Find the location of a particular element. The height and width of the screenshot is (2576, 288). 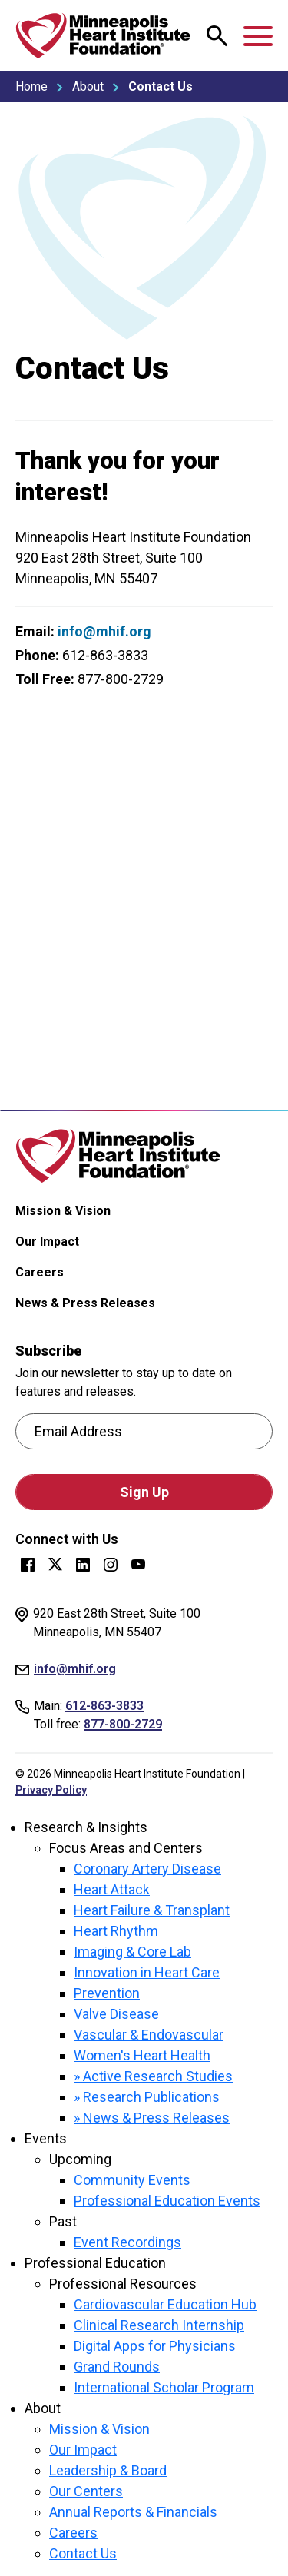

Facebook is located at coordinates (27, 1564).